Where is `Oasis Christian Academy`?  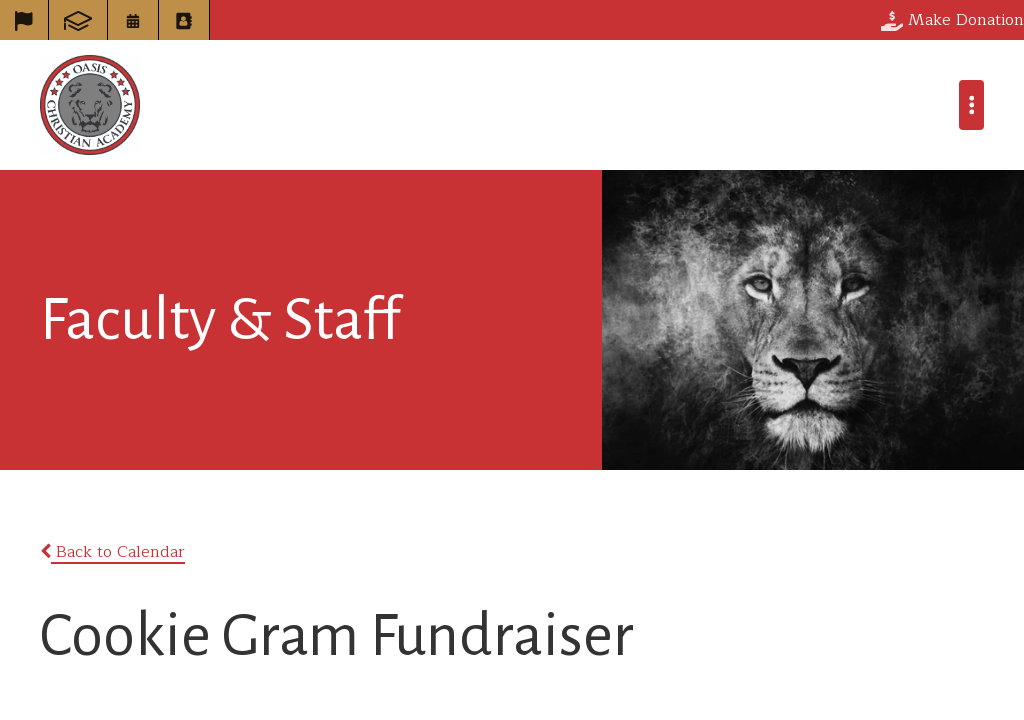 Oasis Christian Academy is located at coordinates (90, 105).